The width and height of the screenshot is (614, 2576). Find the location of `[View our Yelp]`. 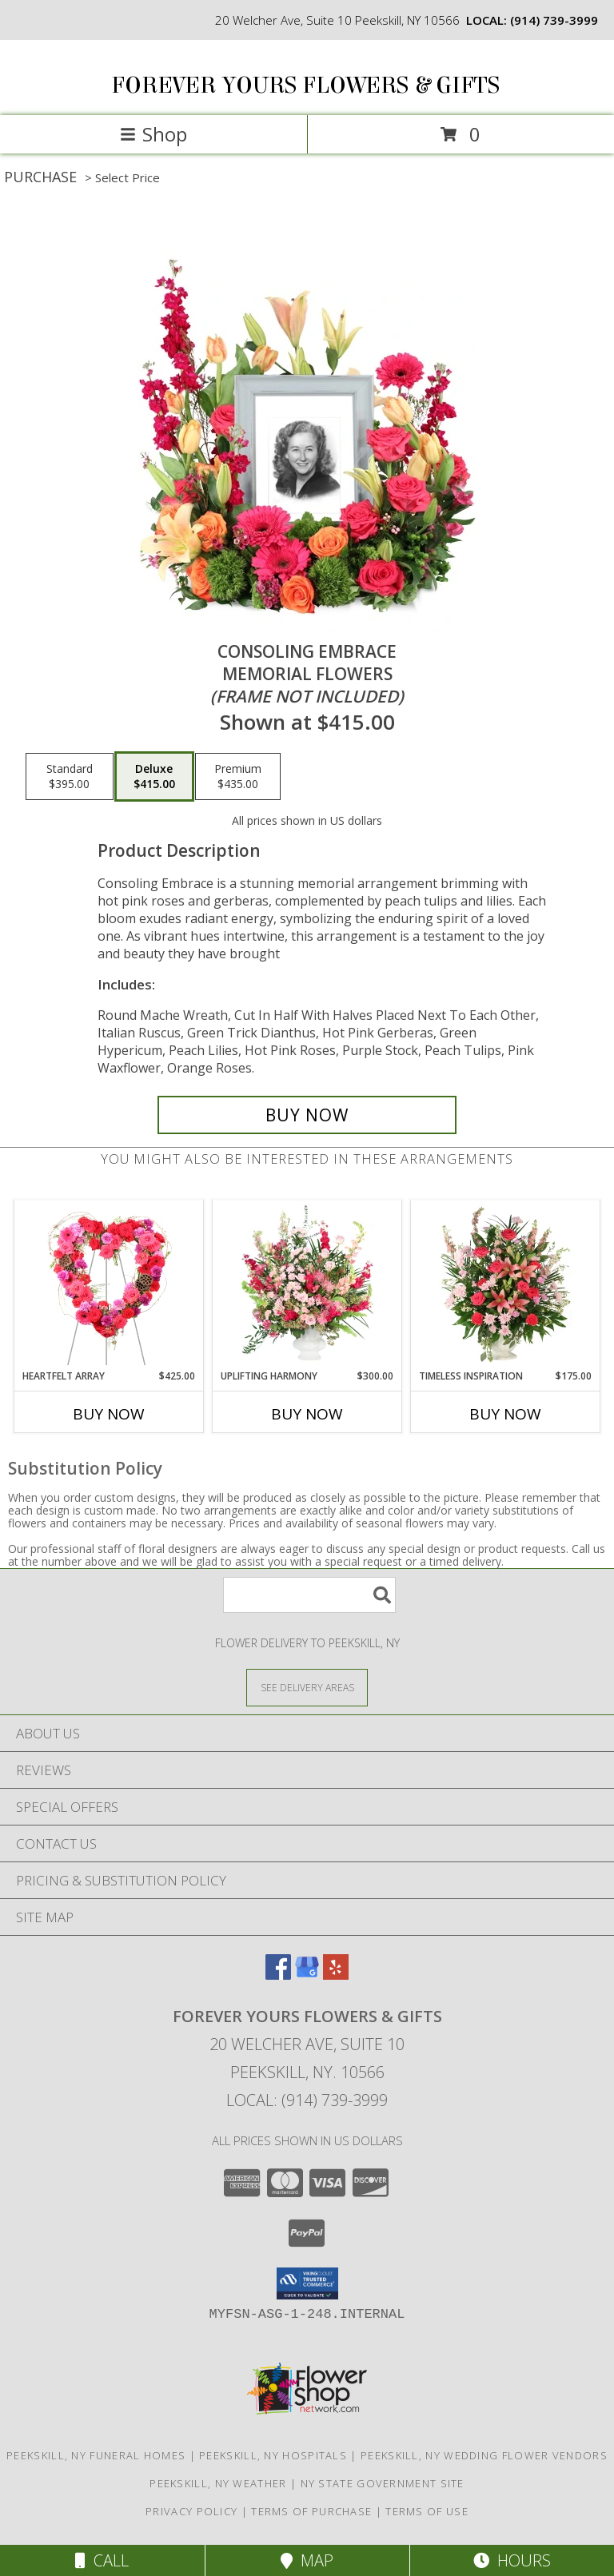

[View our Yelp] is located at coordinates (336, 1974).